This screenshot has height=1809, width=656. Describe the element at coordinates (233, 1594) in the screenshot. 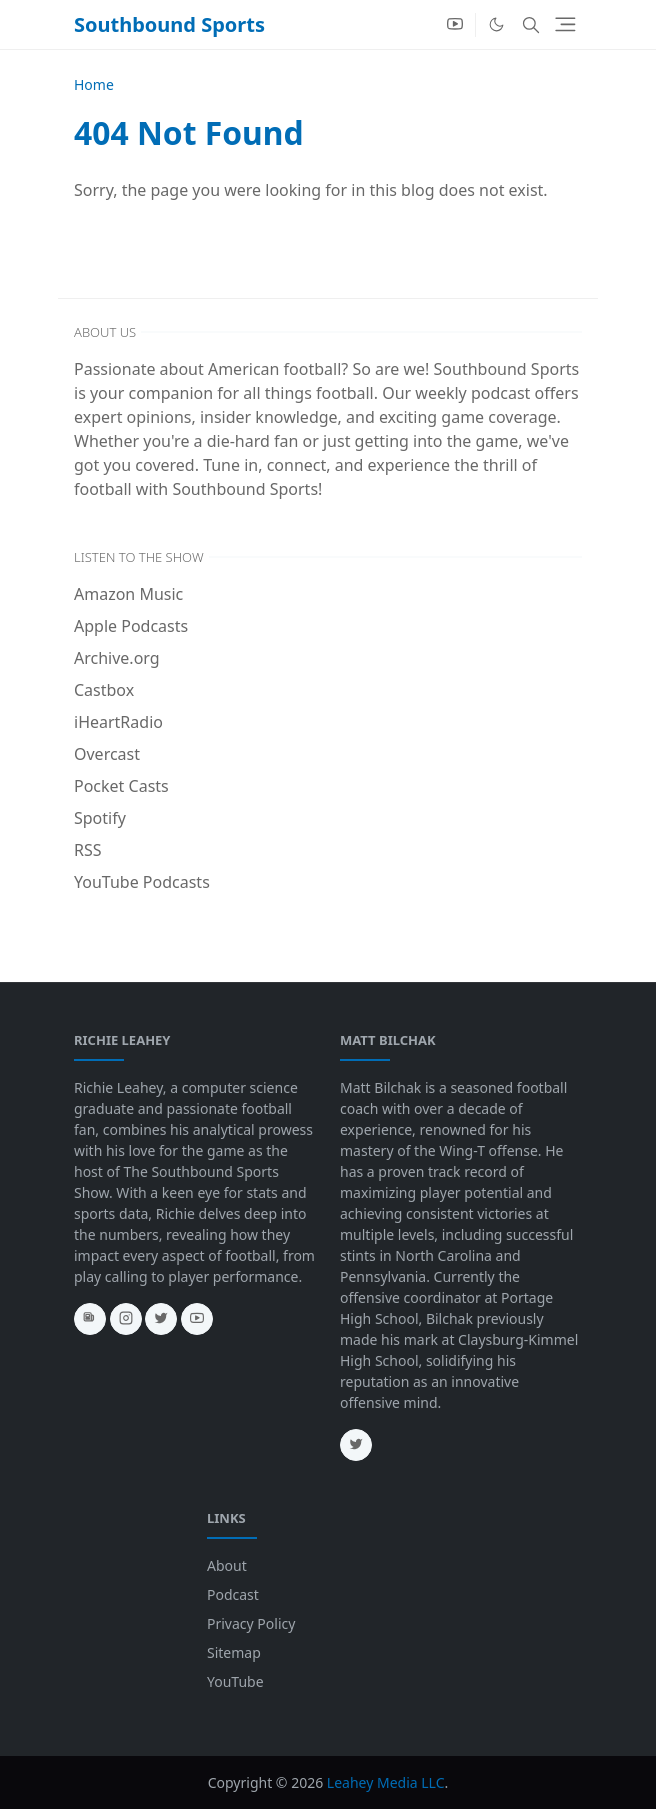

I see `Podcast` at that location.